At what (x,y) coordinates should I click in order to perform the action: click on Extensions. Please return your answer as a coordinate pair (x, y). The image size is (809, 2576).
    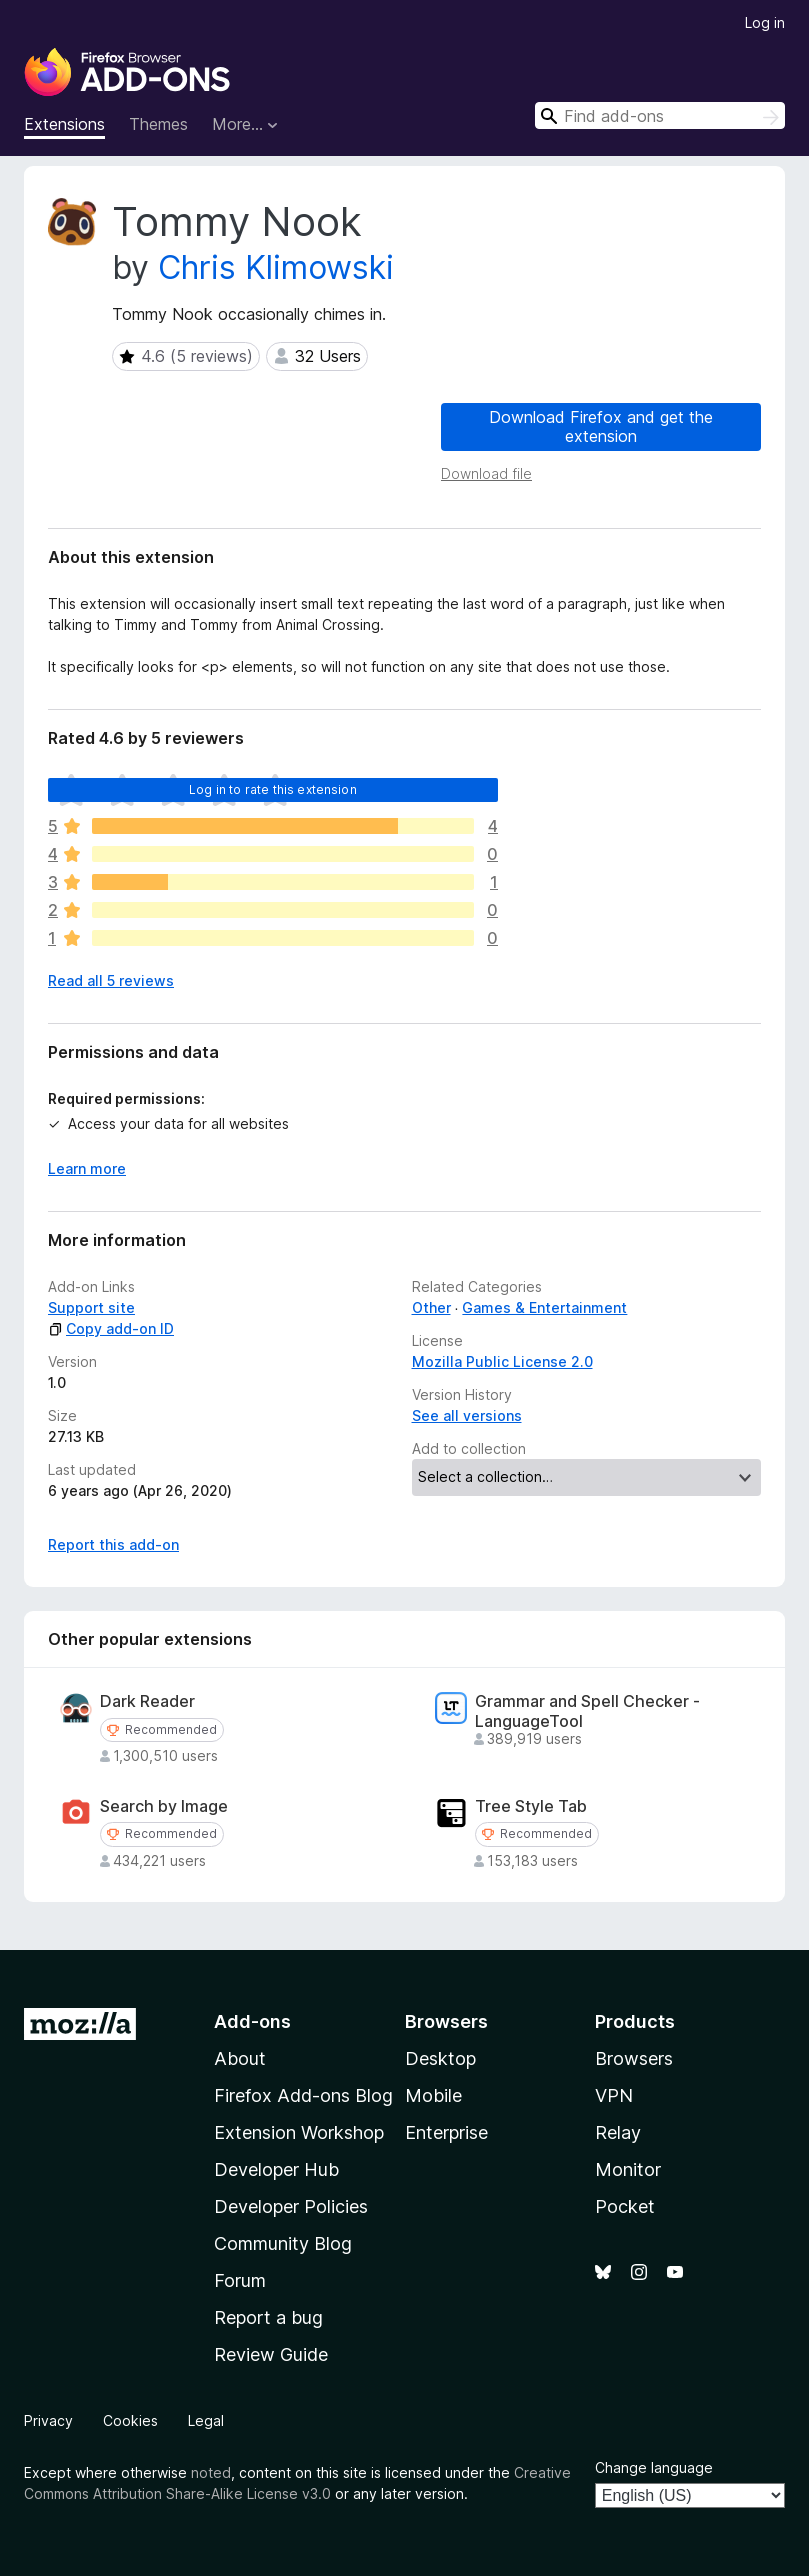
    Looking at the image, I should click on (64, 124).